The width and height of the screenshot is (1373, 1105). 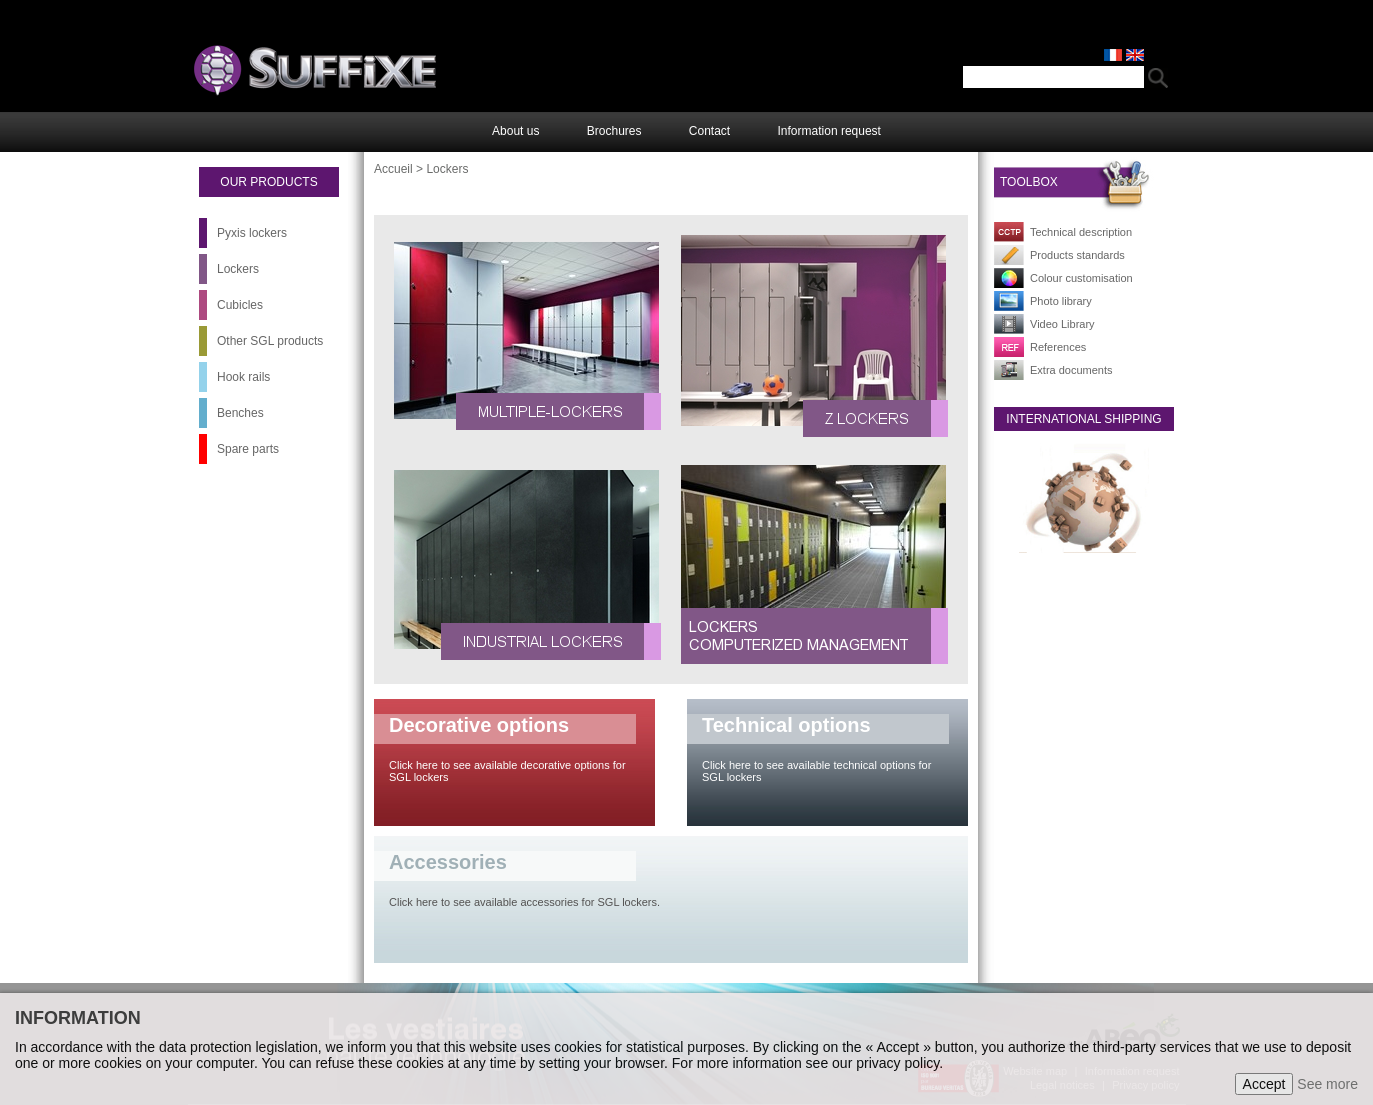 I want to click on Decorative options, so click(x=479, y=725).